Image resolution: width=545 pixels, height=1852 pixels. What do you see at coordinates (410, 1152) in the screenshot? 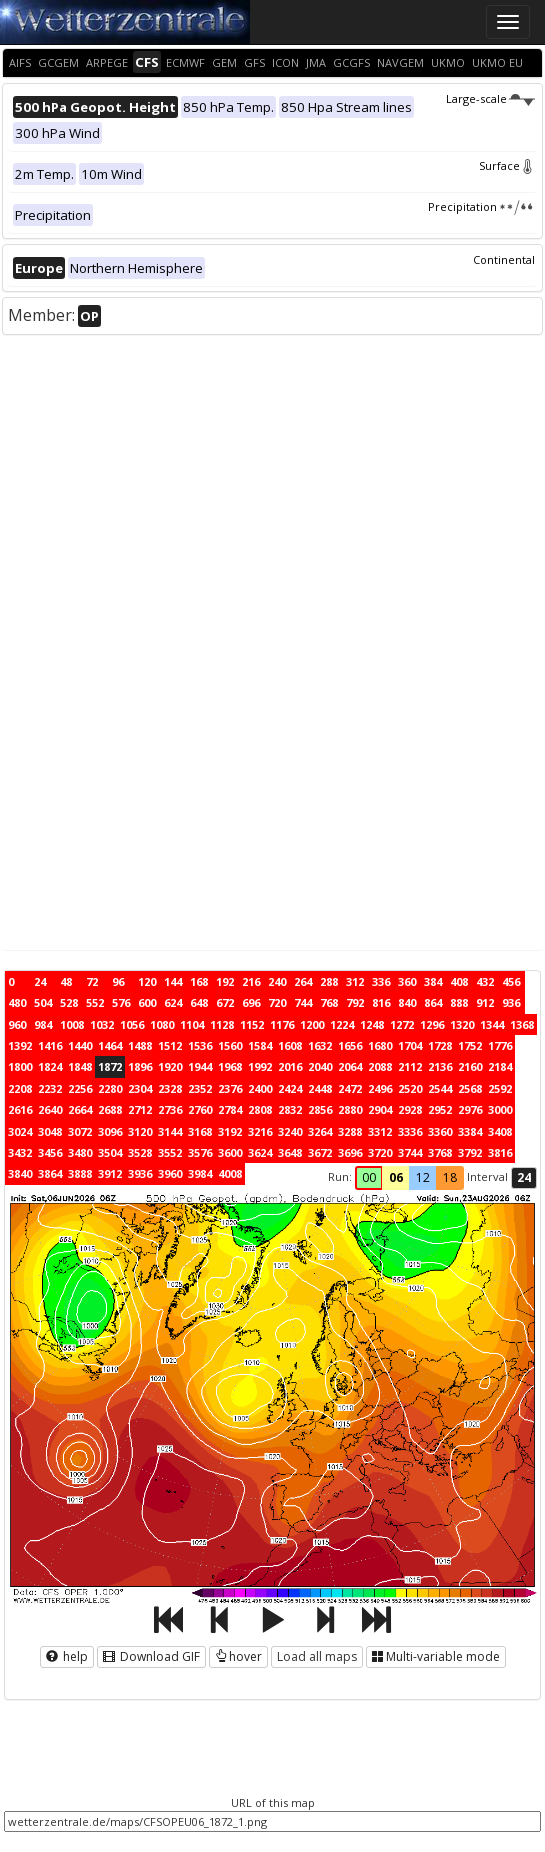
I see `3744` at bounding box center [410, 1152].